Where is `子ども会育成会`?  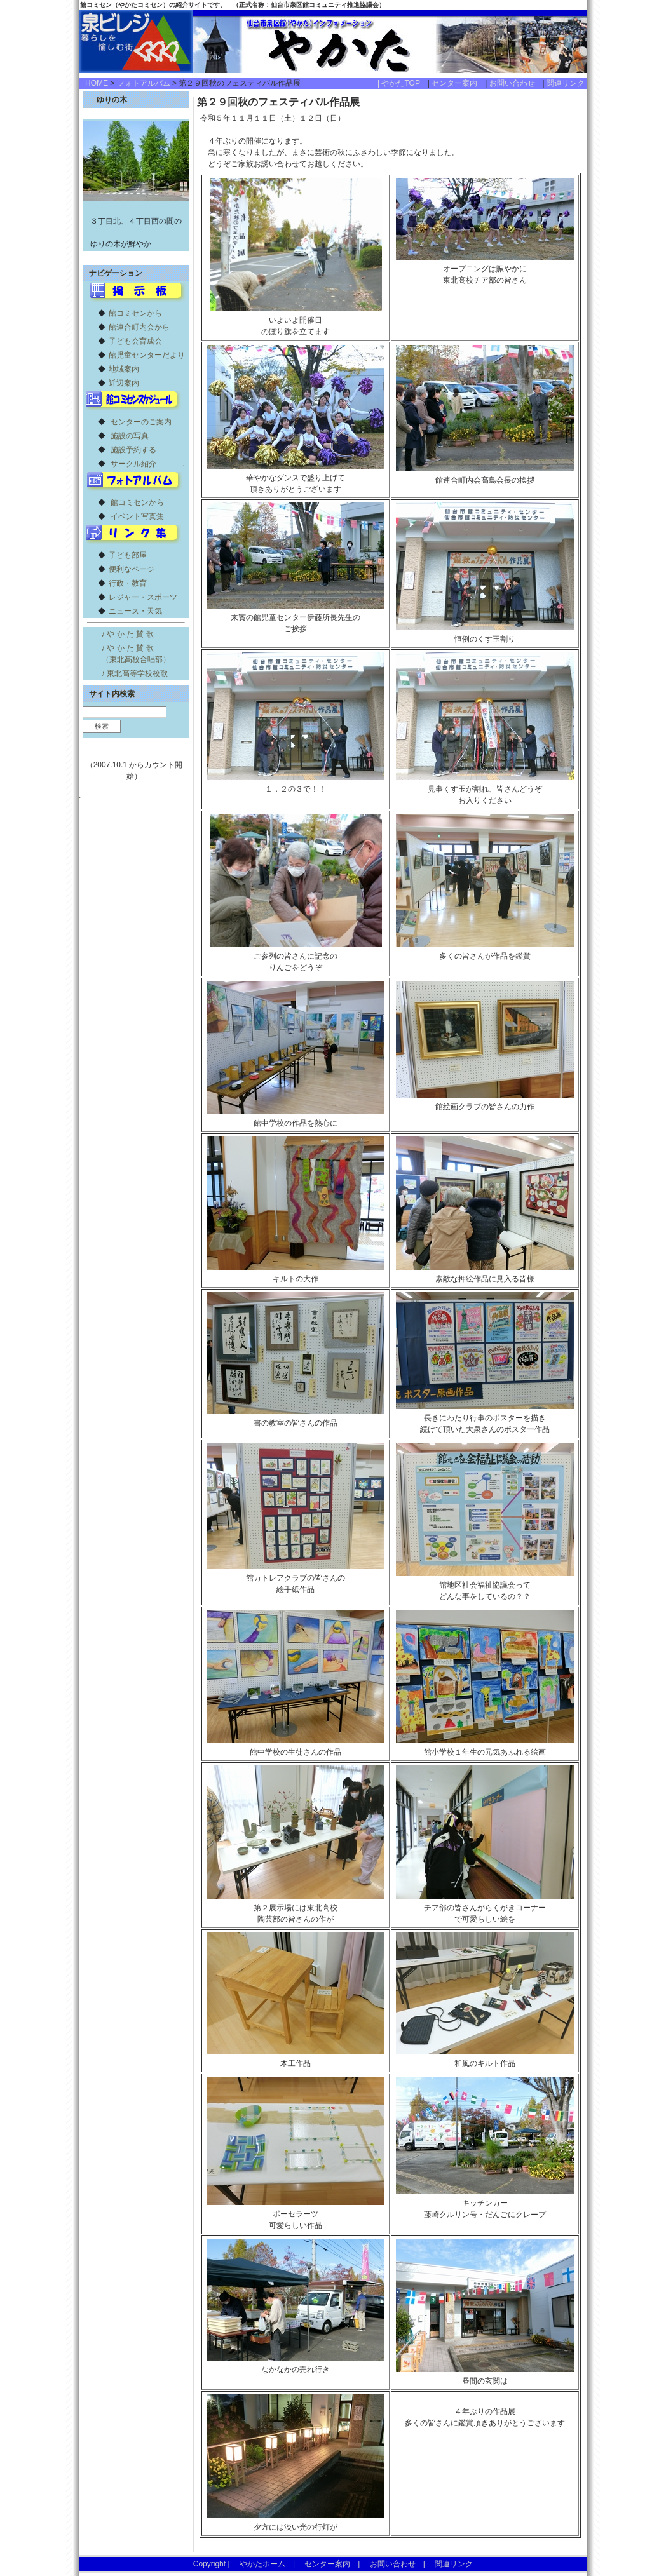
子ども会育成会 is located at coordinates (135, 341).